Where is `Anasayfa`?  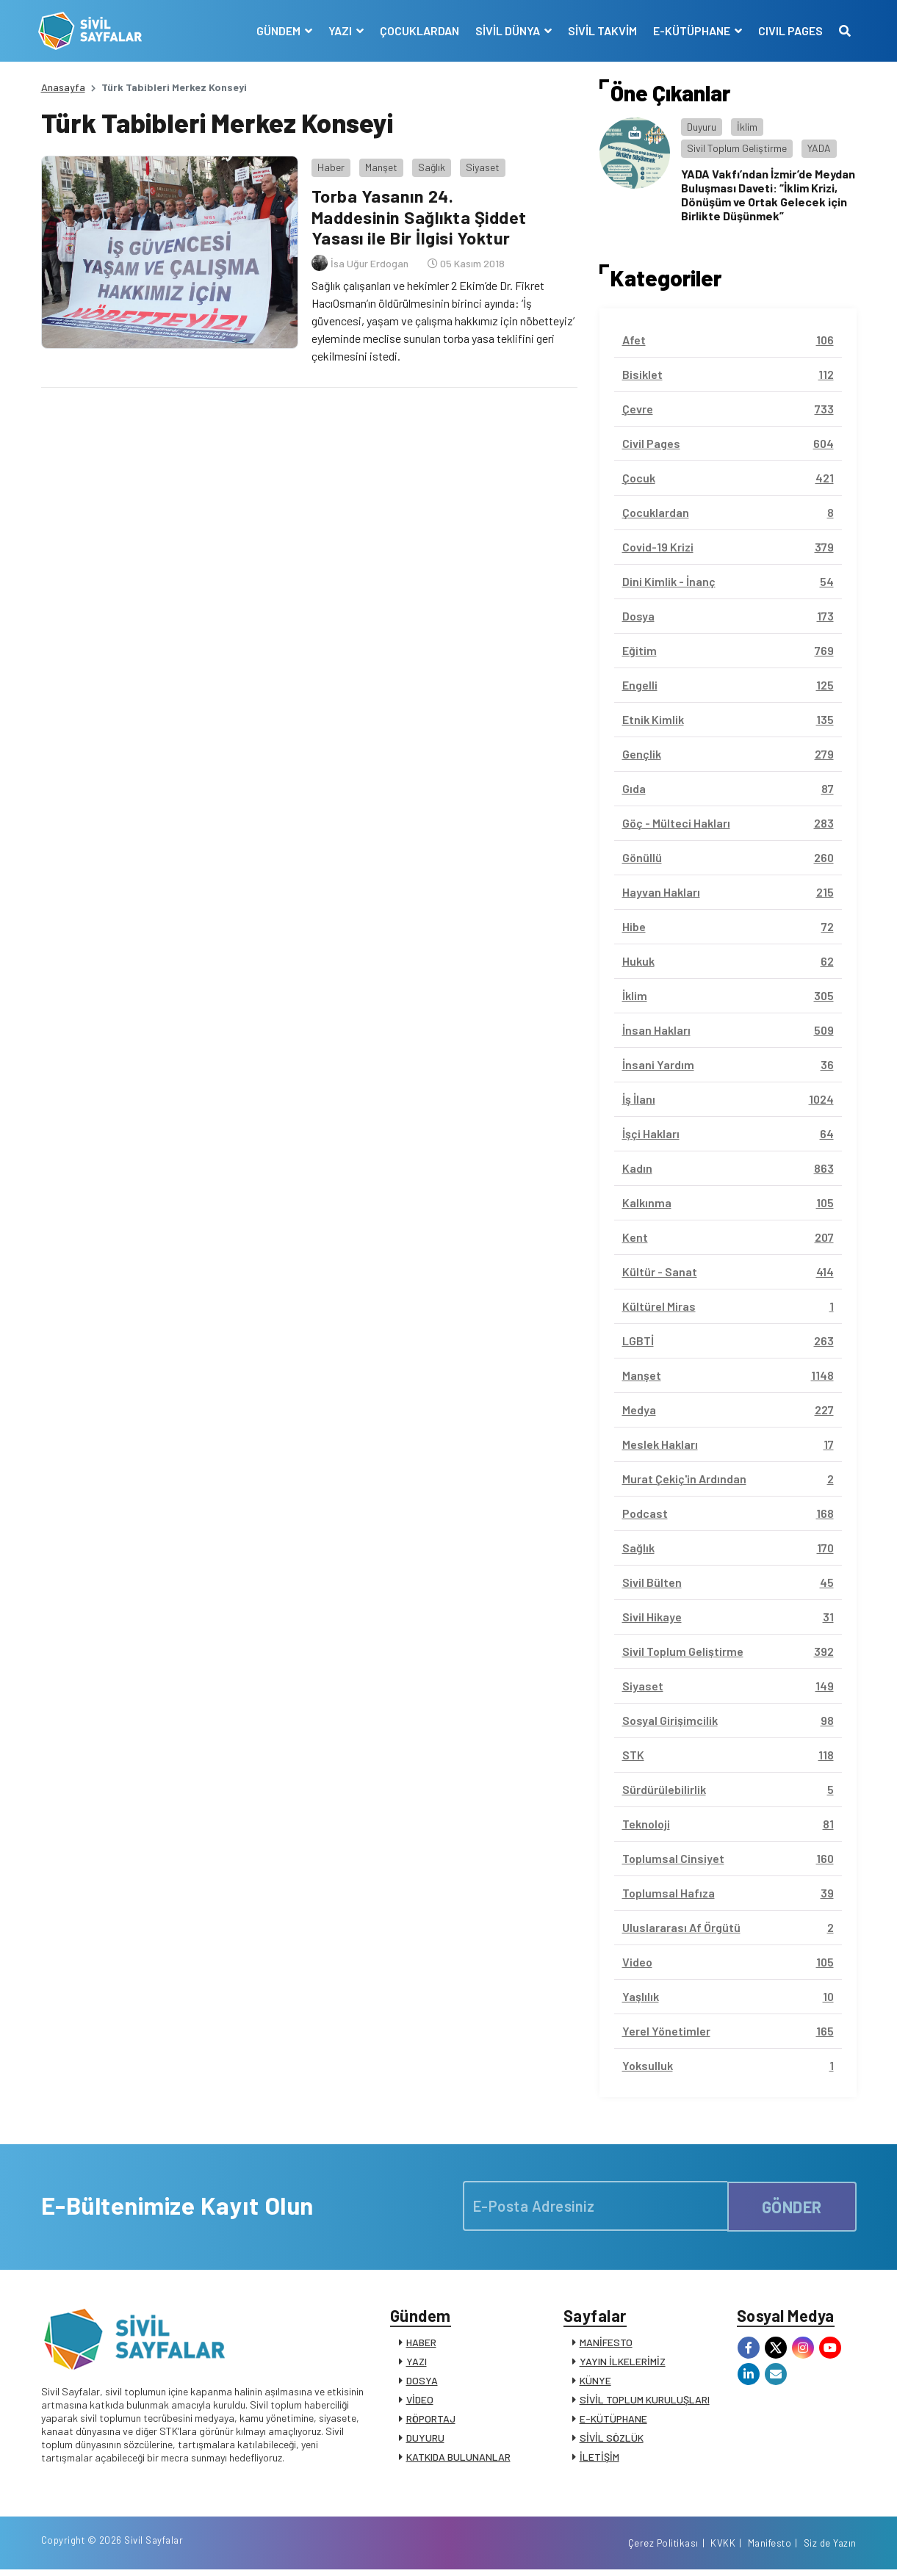 Anasayfa is located at coordinates (63, 87).